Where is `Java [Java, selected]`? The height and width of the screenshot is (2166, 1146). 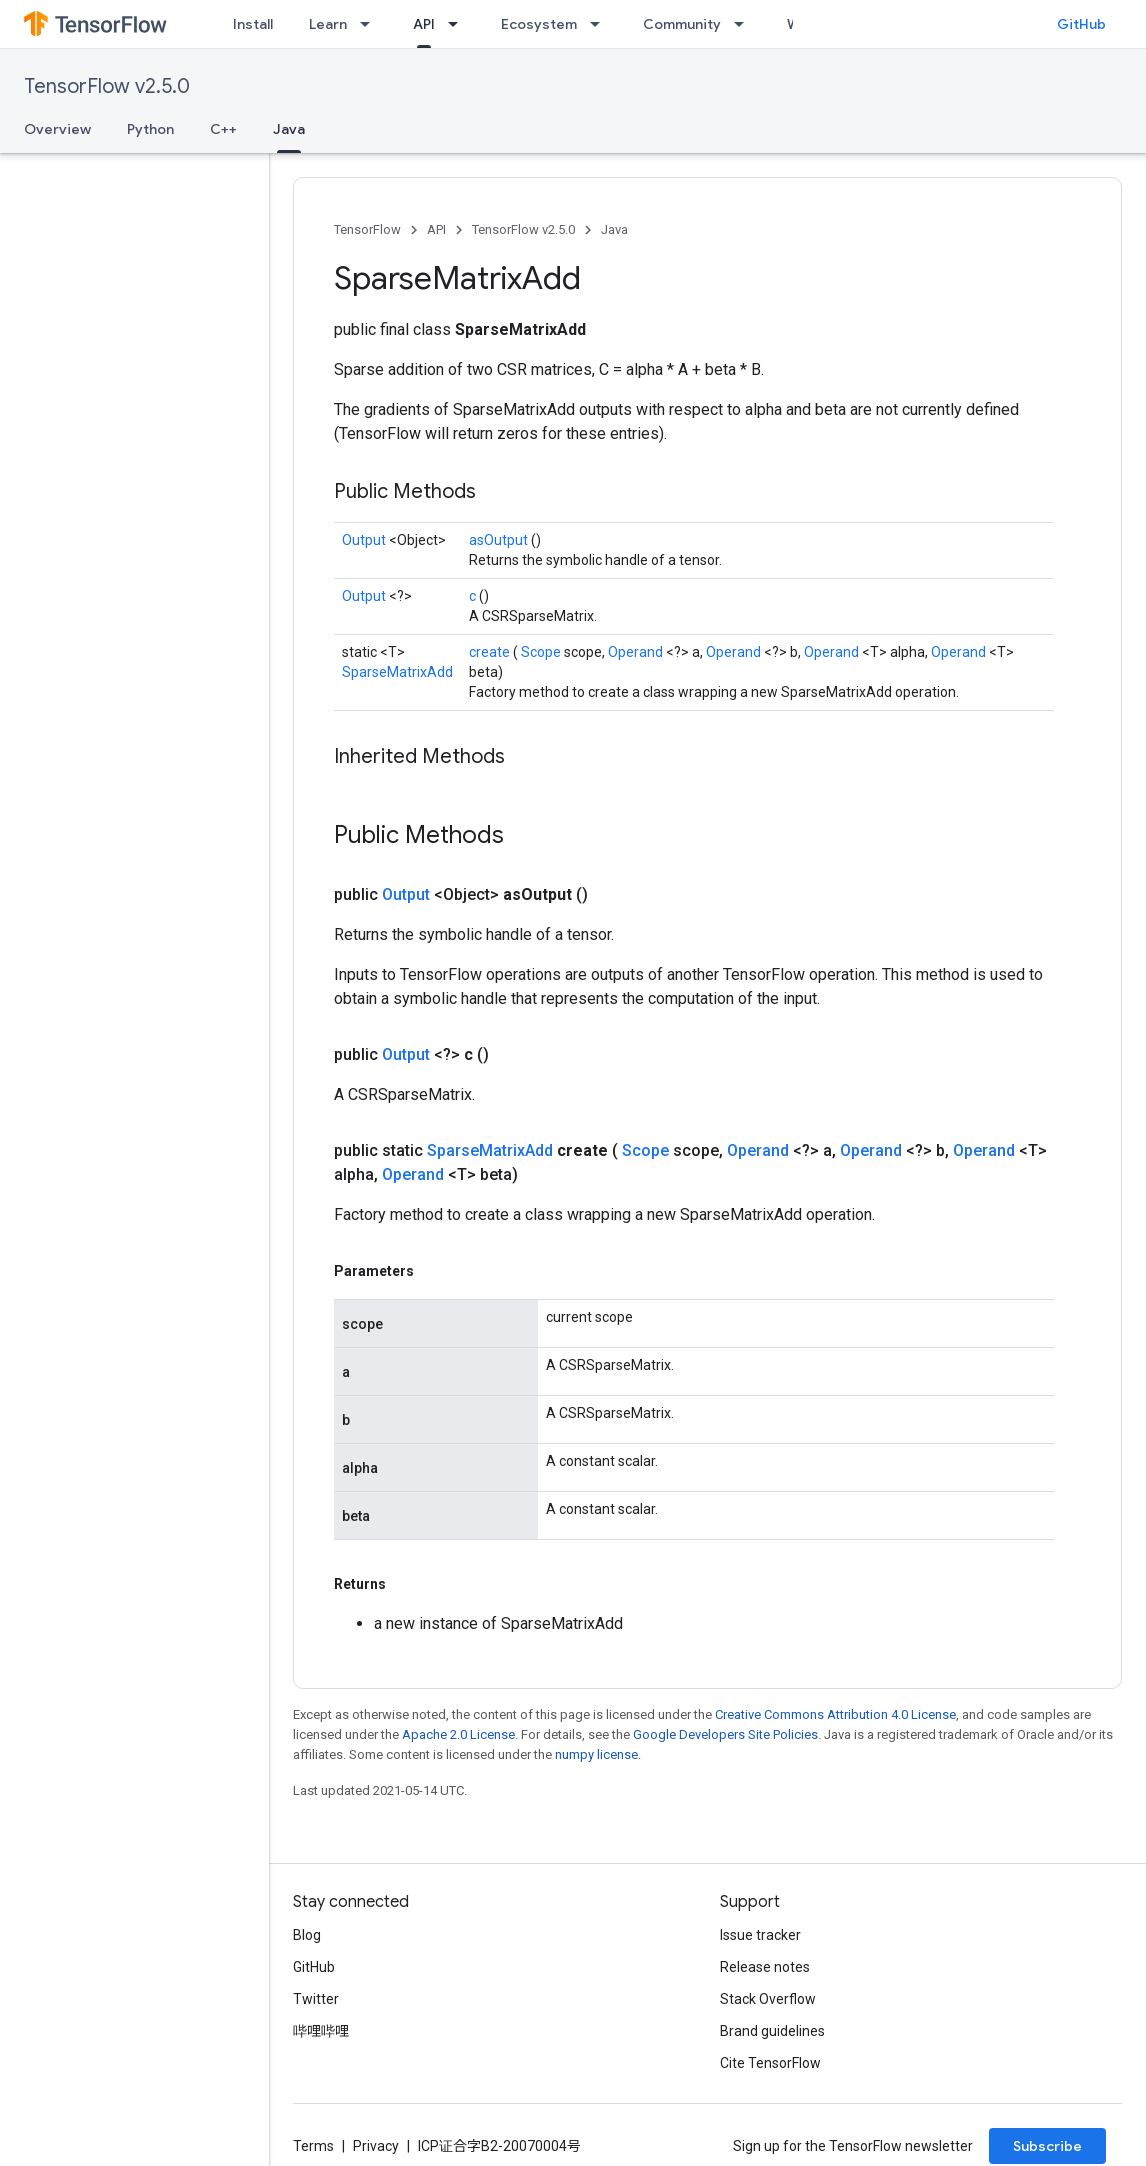 Java [Java, selected] is located at coordinates (289, 129).